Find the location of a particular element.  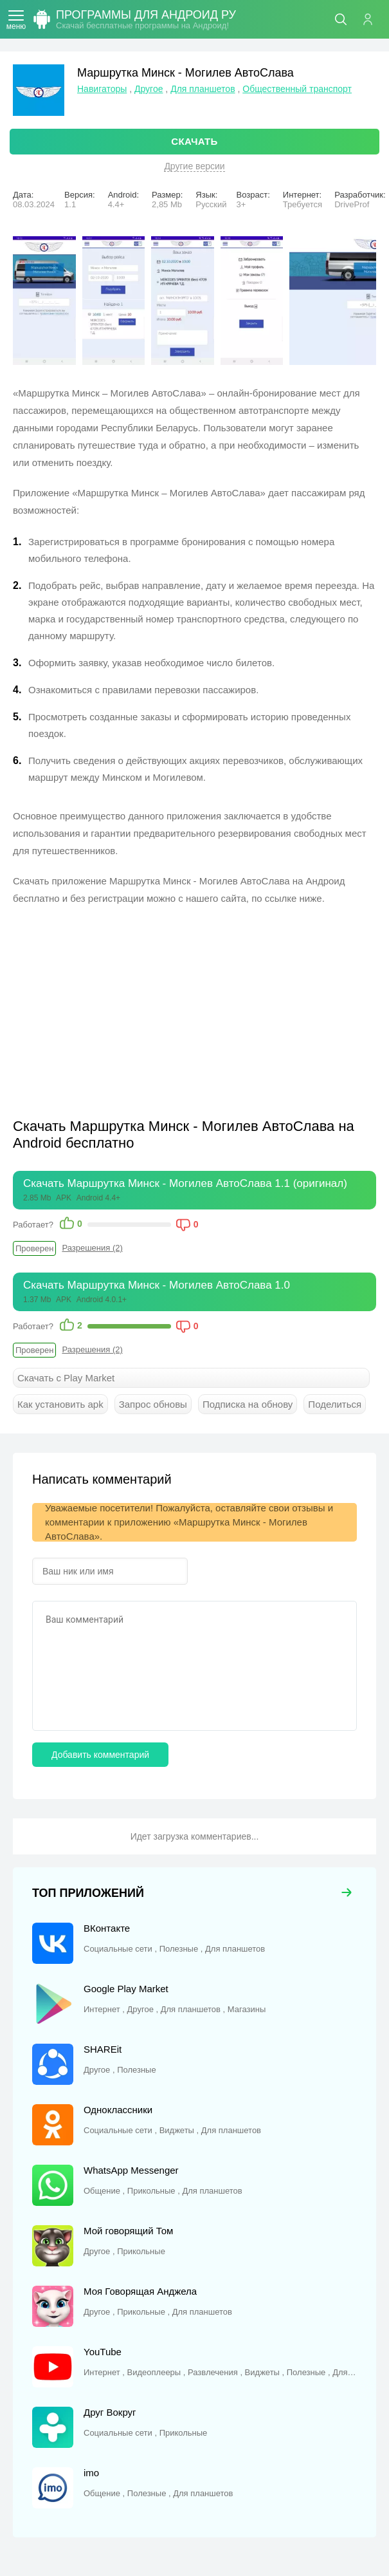

Проверен is located at coordinates (34, 1248).